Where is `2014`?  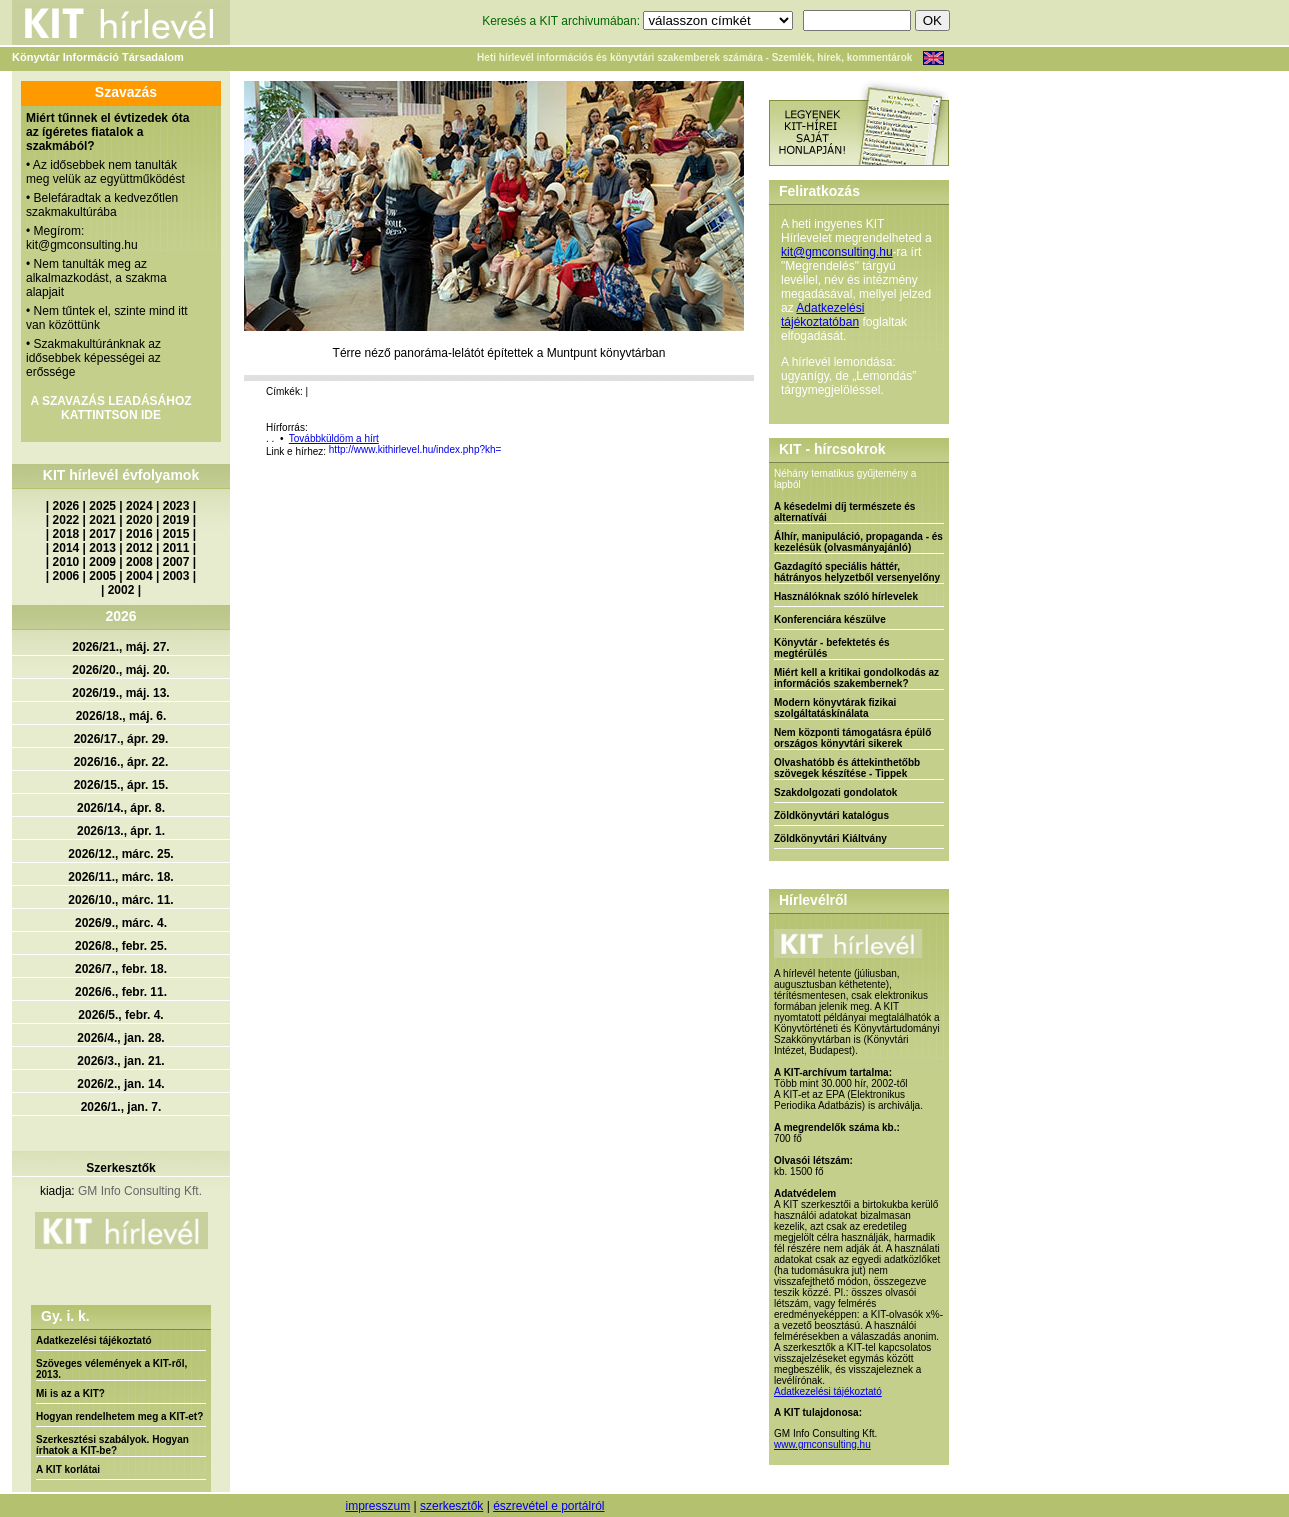 2014 is located at coordinates (66, 548).